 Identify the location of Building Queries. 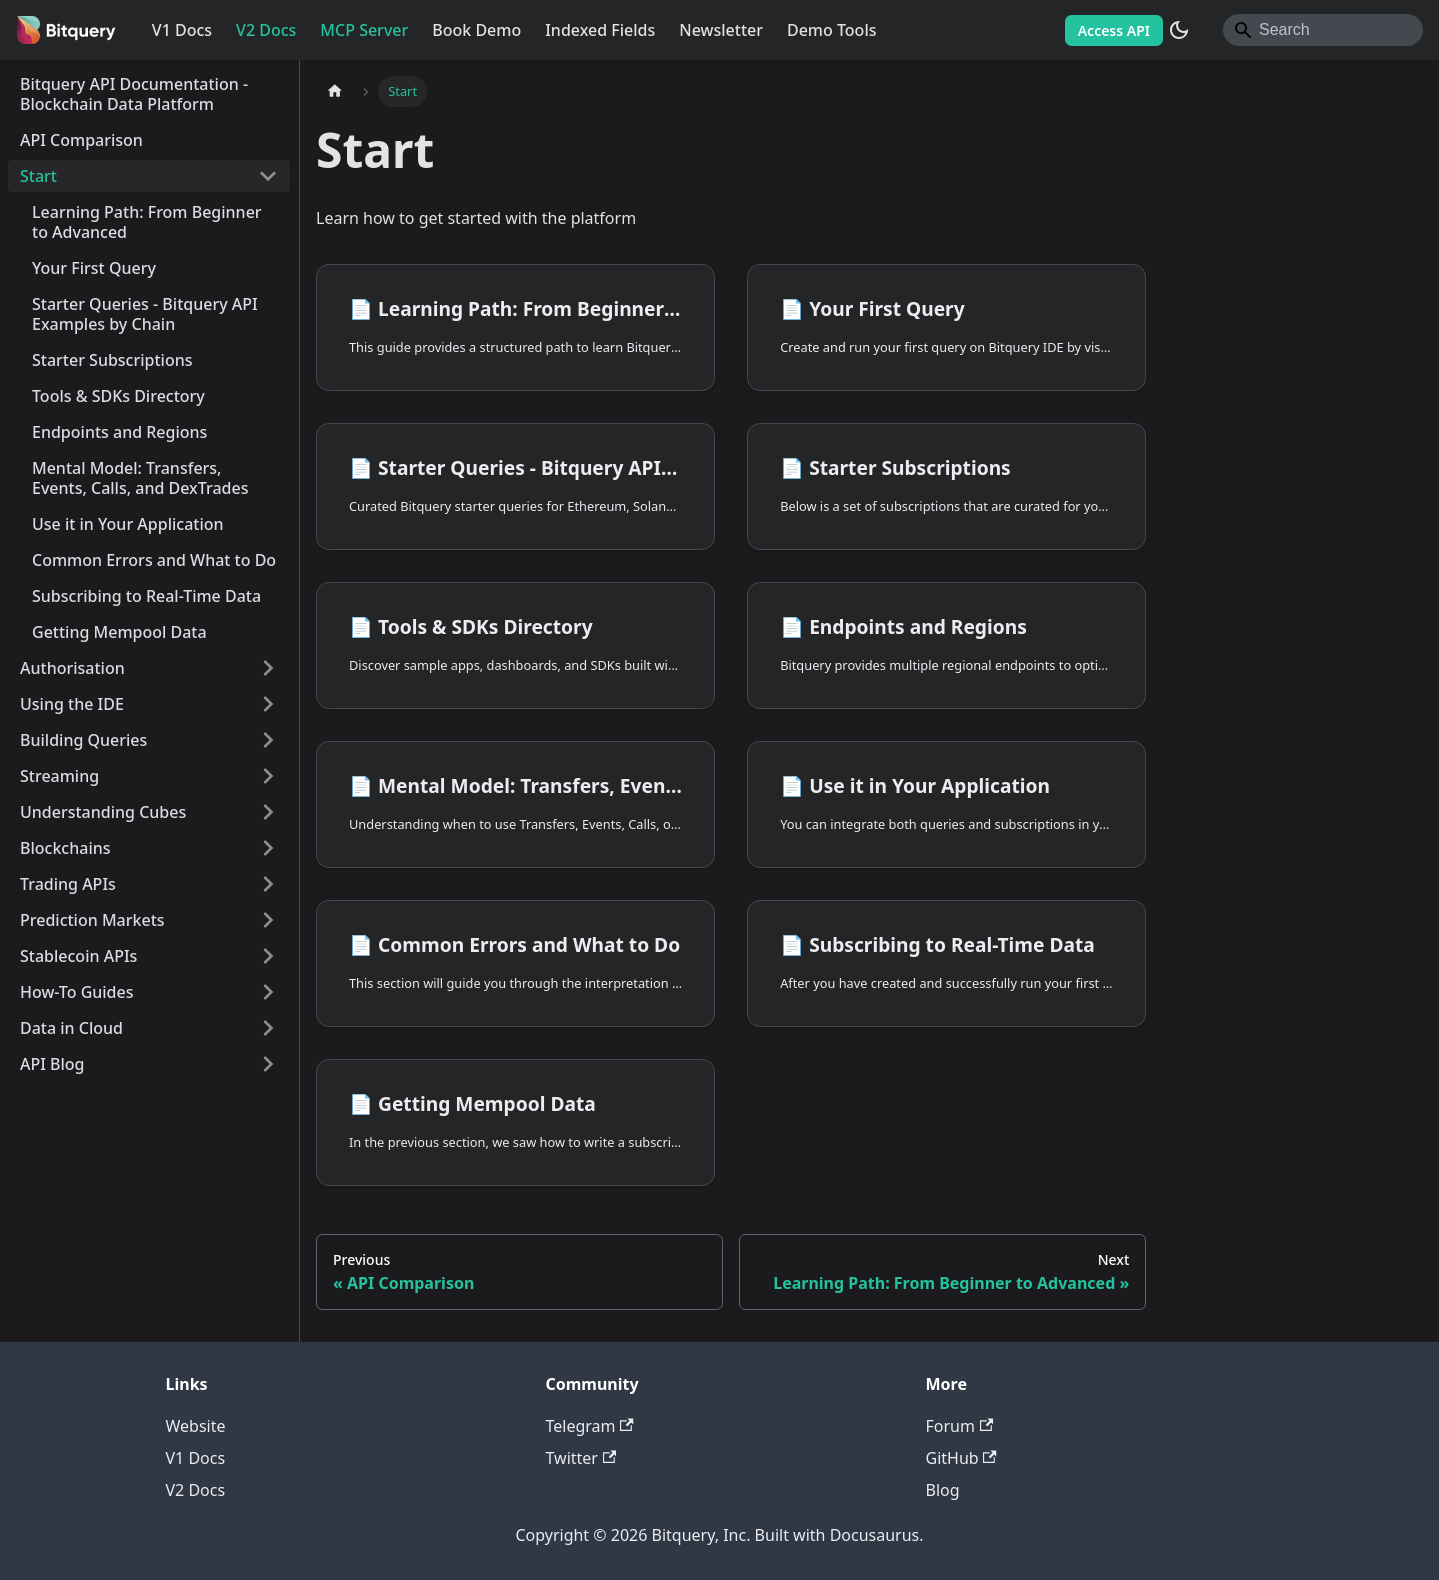
(83, 740).